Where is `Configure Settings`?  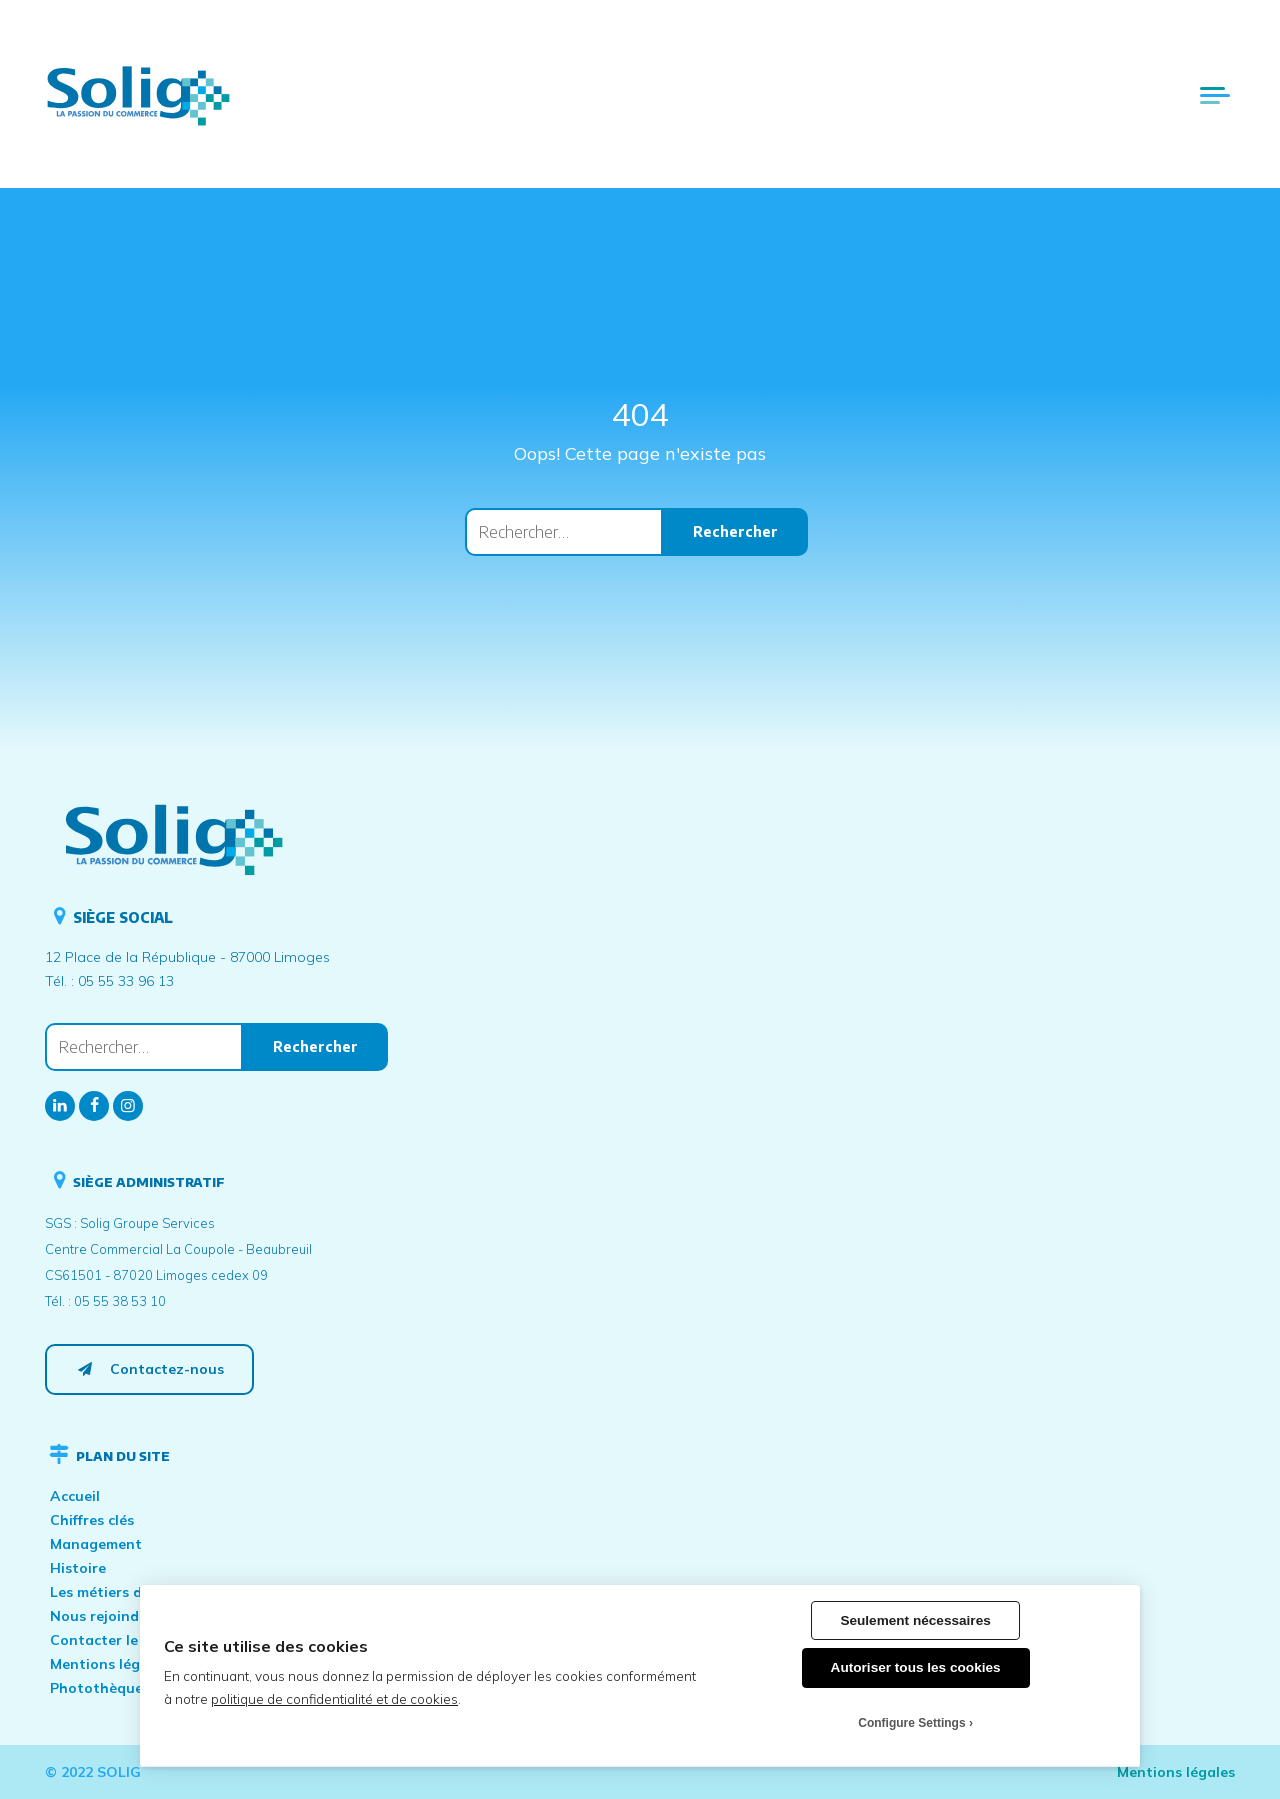
Configure Settings is located at coordinates (911, 1723).